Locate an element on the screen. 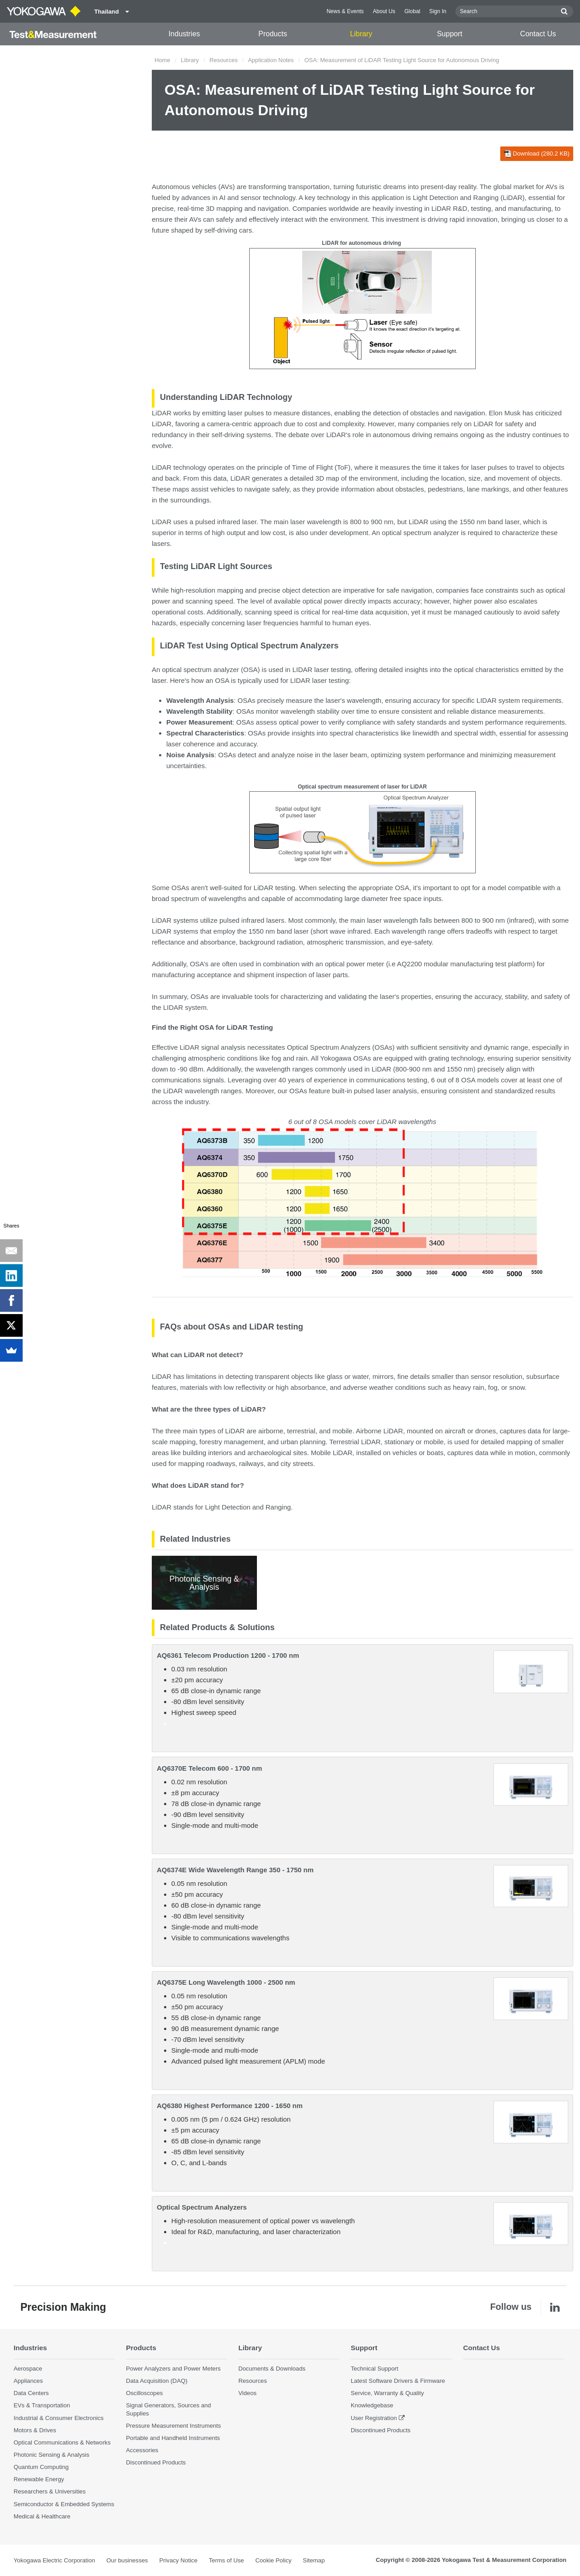 This screenshot has width=580, height=2576. Our businesses is located at coordinates (127, 2560).